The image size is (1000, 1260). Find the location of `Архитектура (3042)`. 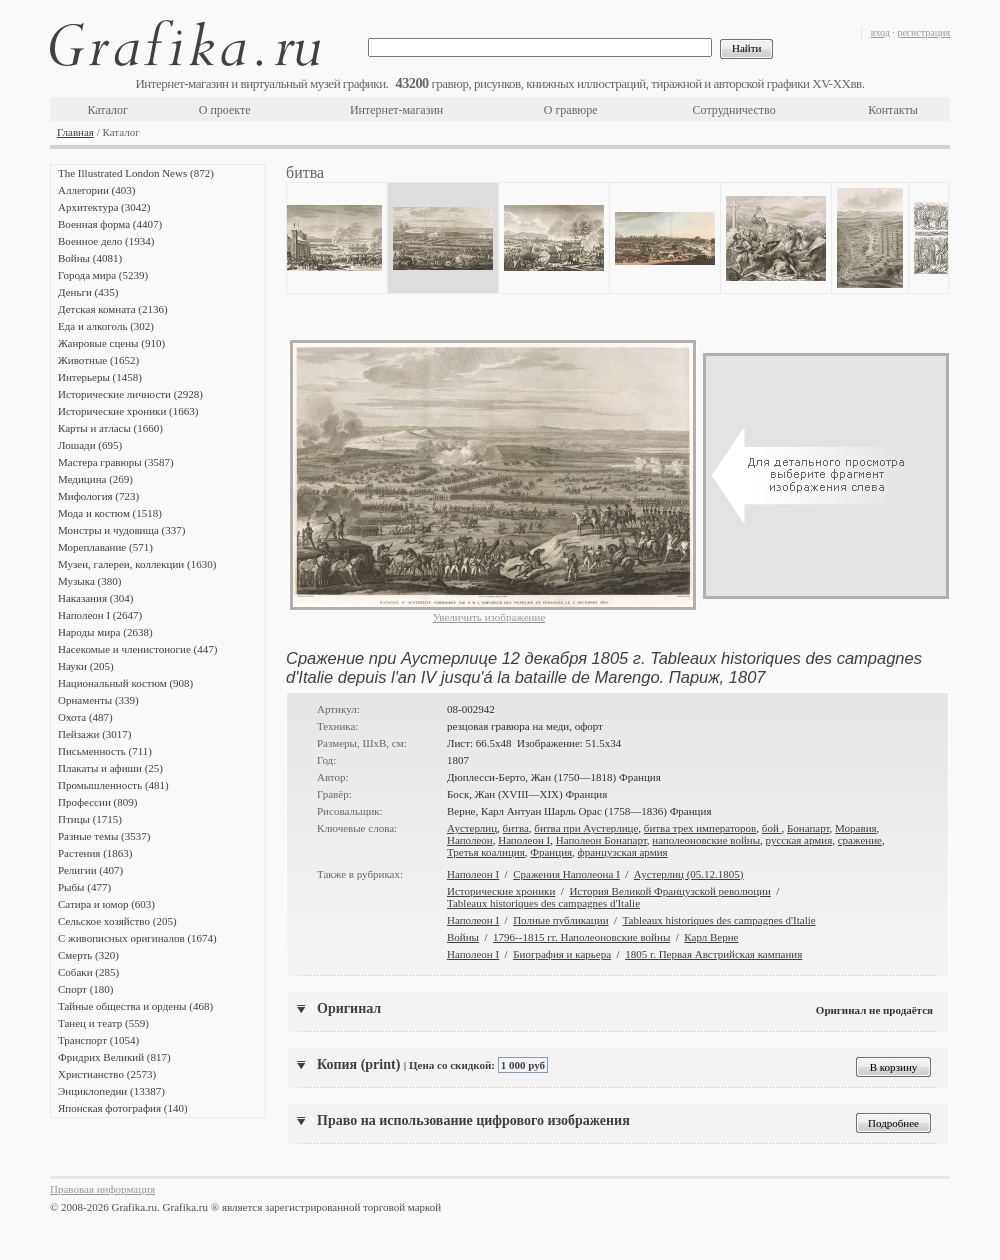

Архитектура (3042) is located at coordinates (104, 207).